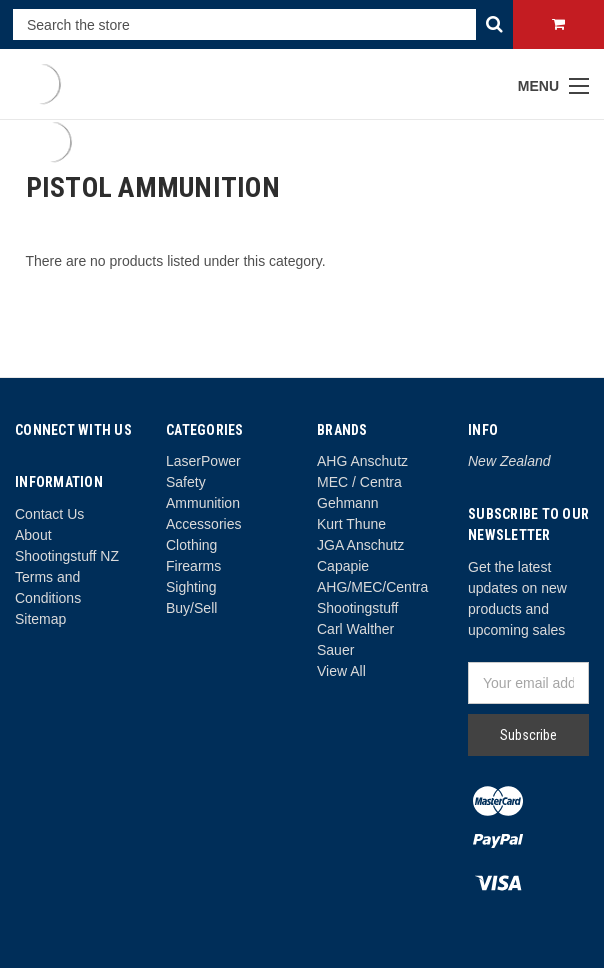  I want to click on Sighting, so click(191, 587).